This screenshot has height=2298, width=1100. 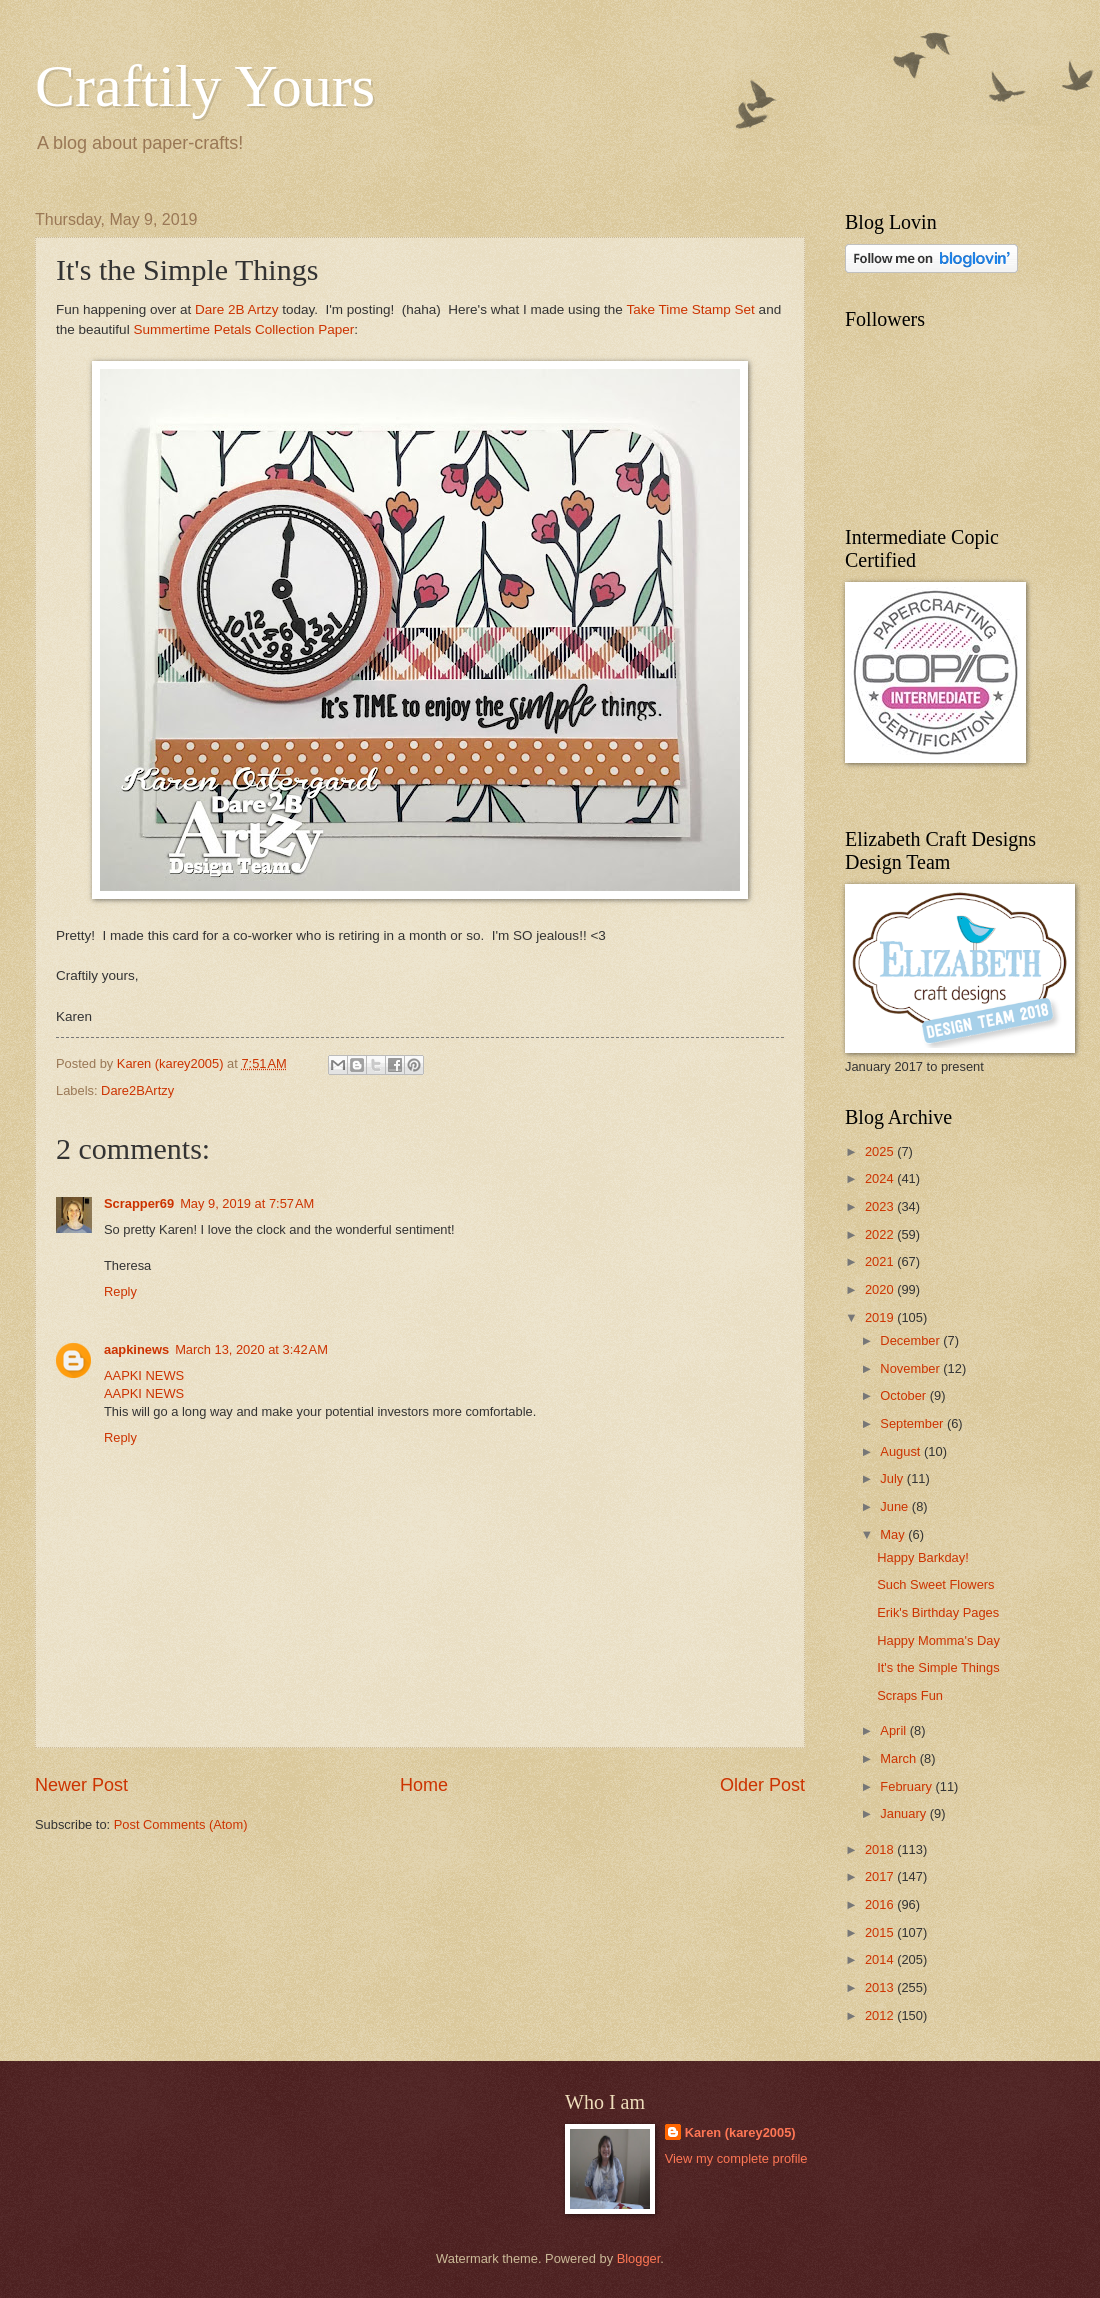 What do you see at coordinates (911, 1340) in the screenshot?
I see `December` at bounding box center [911, 1340].